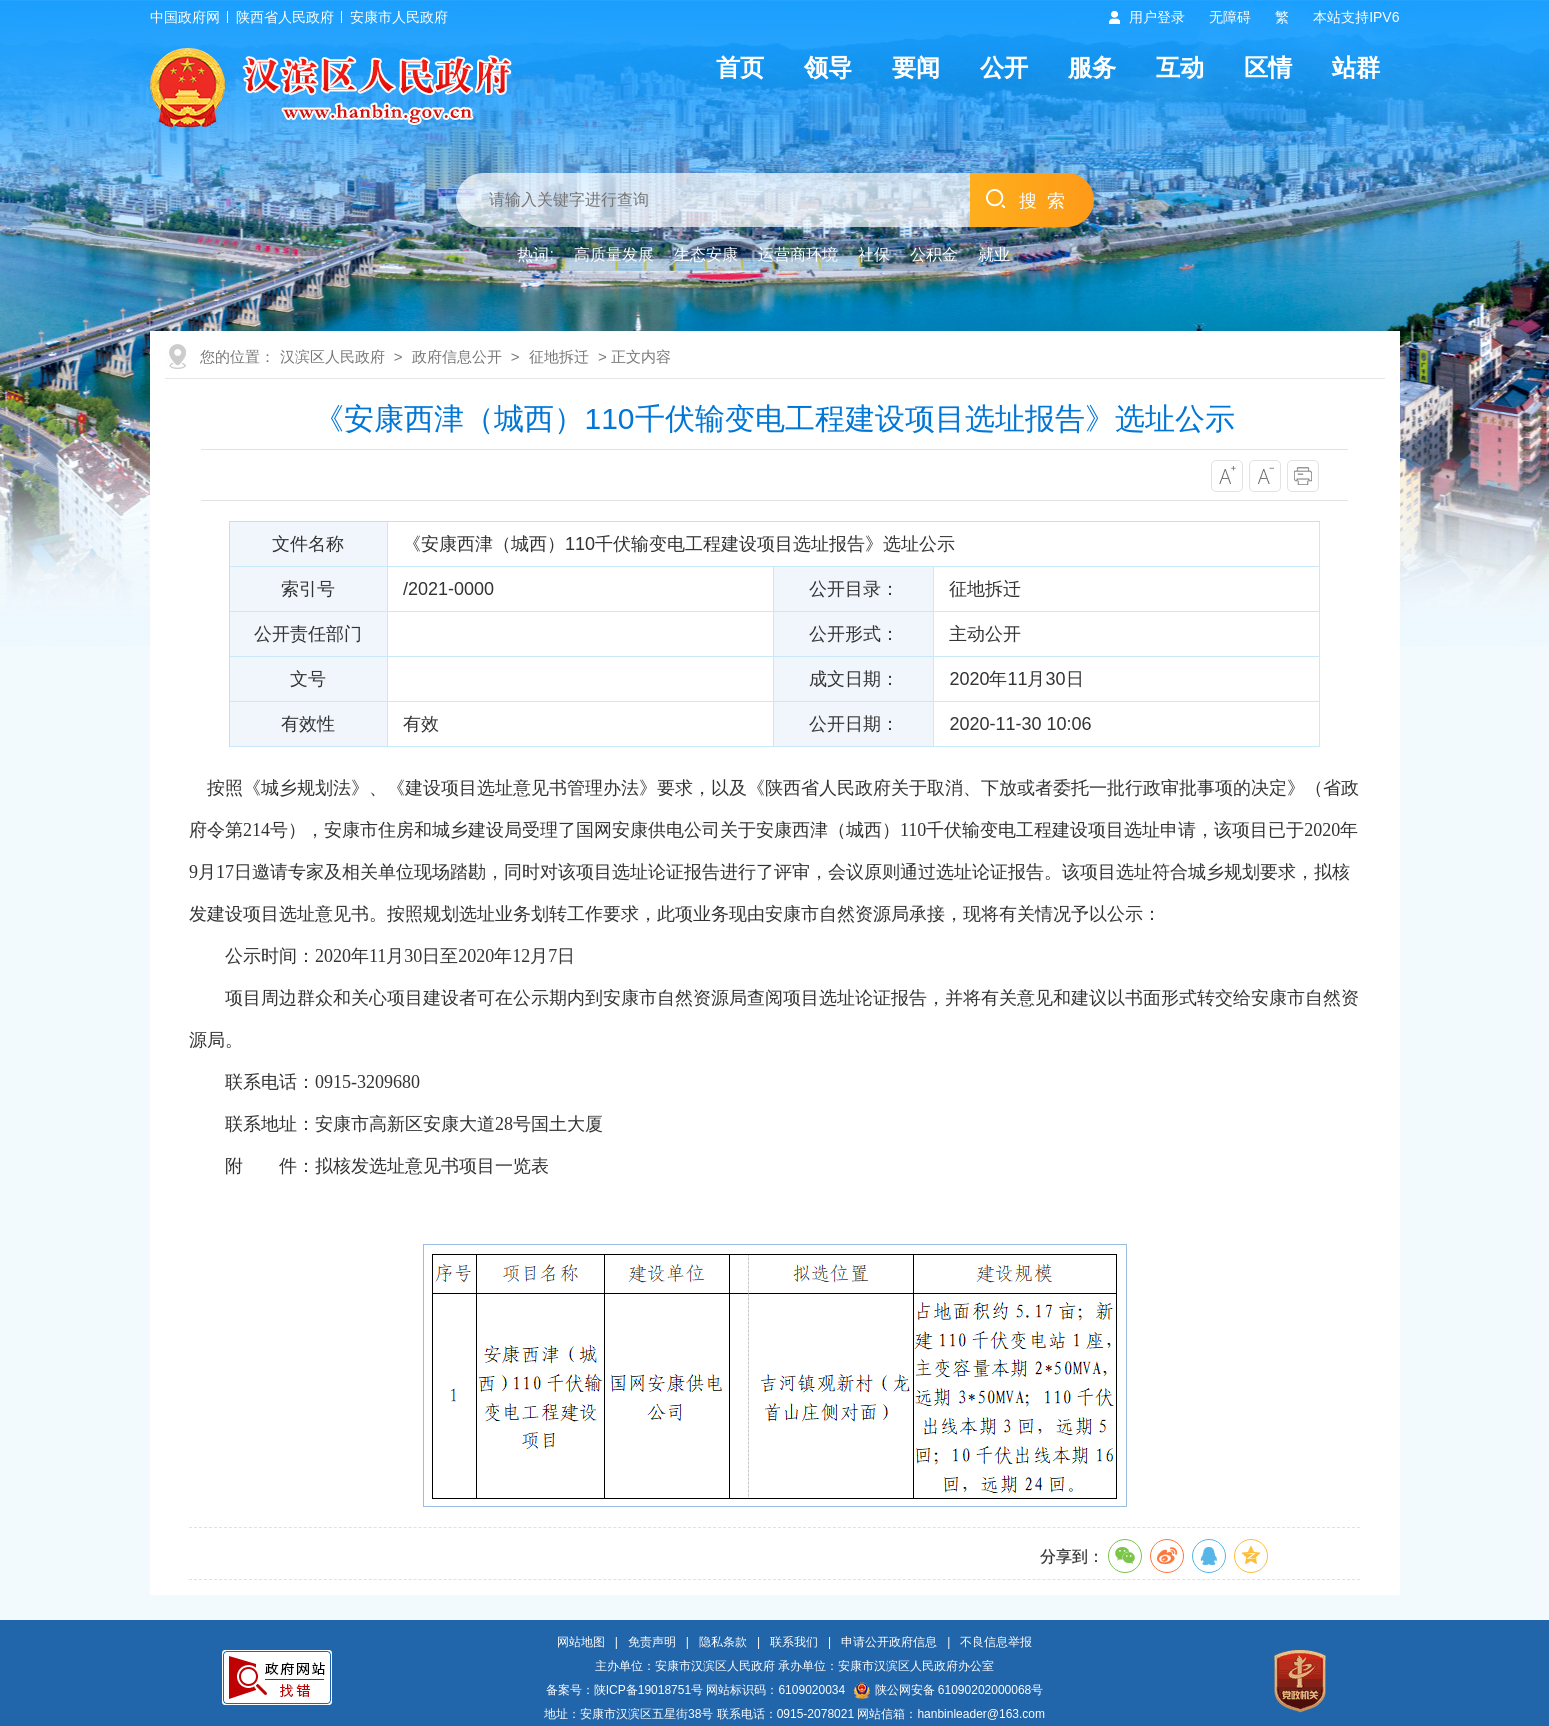 The image size is (1549, 1726). I want to click on 不良信息举报, so click(996, 1642).